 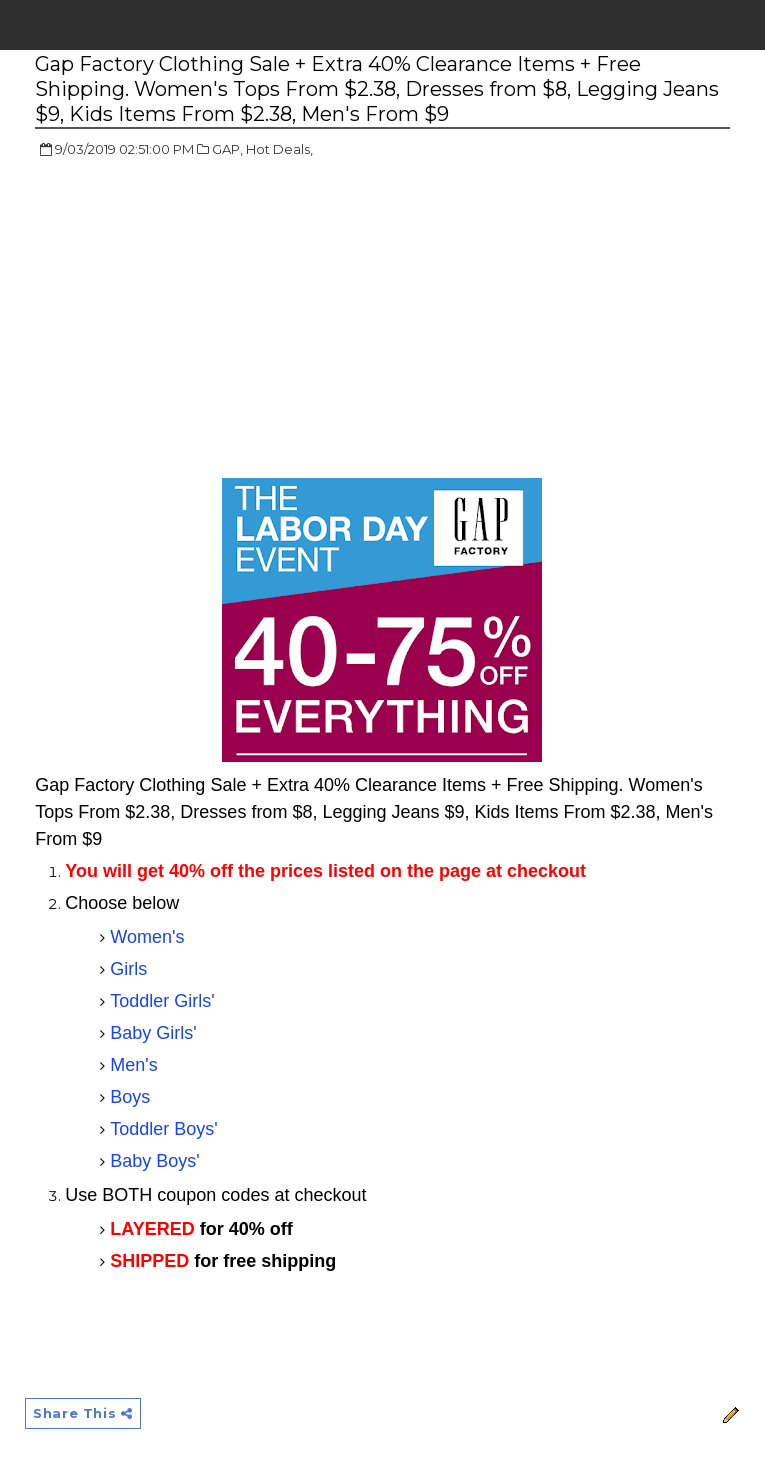 I want to click on Toddler Boys', so click(x=164, y=1129).